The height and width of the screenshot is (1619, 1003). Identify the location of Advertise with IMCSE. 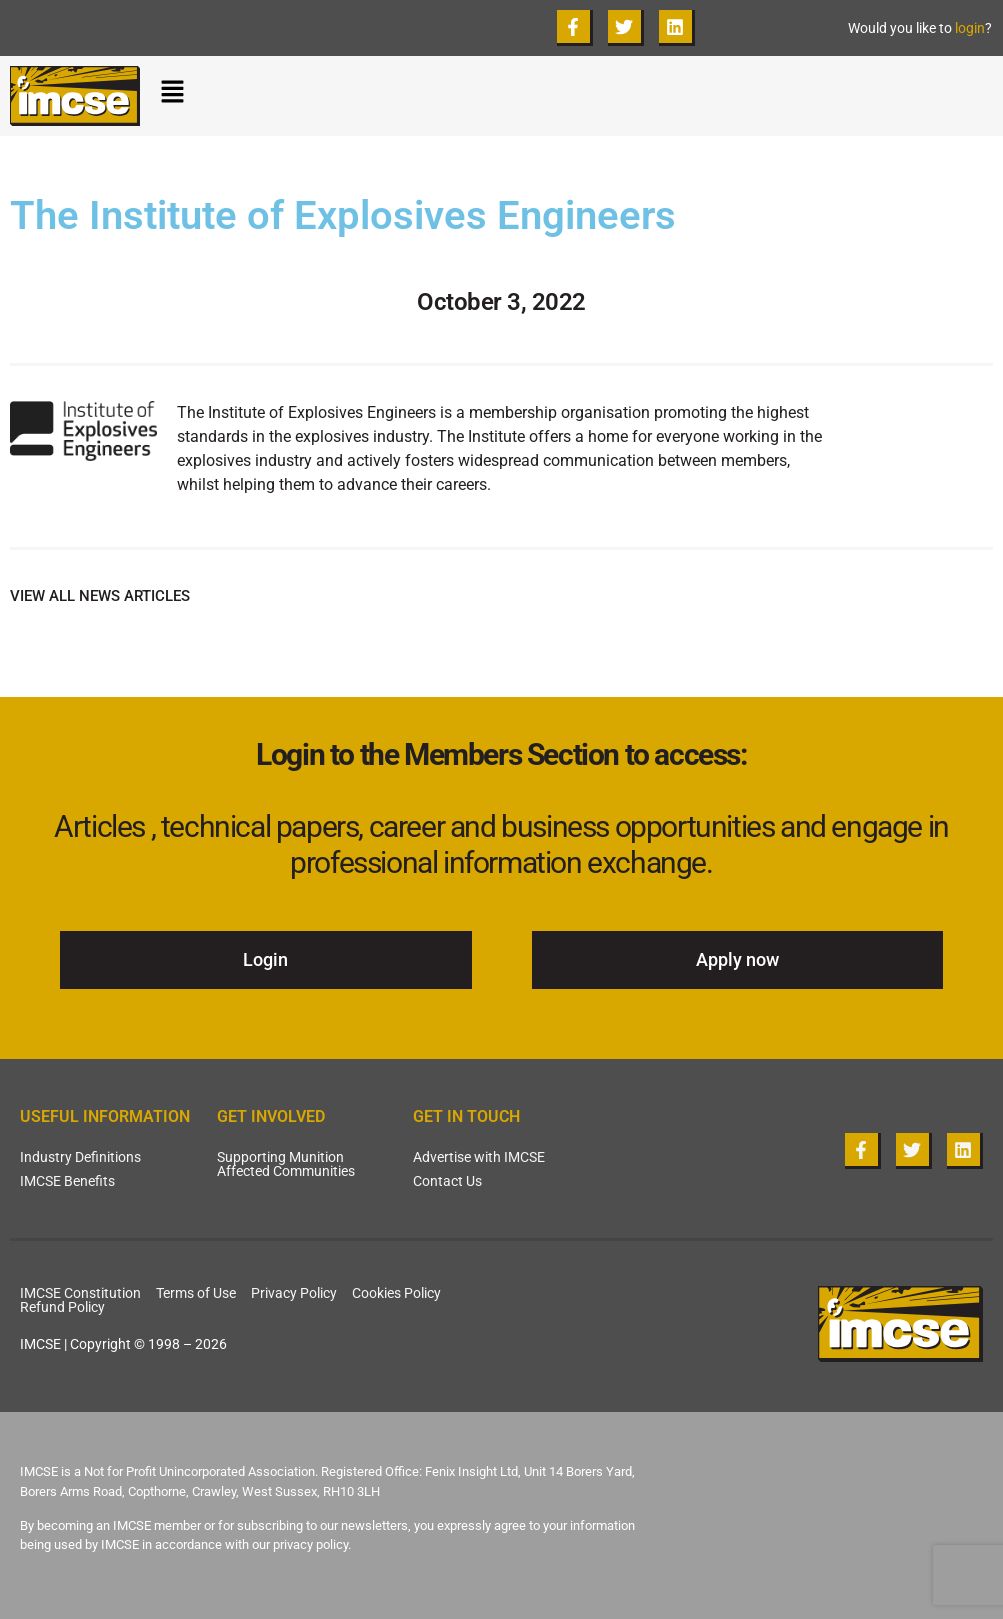
(479, 1157).